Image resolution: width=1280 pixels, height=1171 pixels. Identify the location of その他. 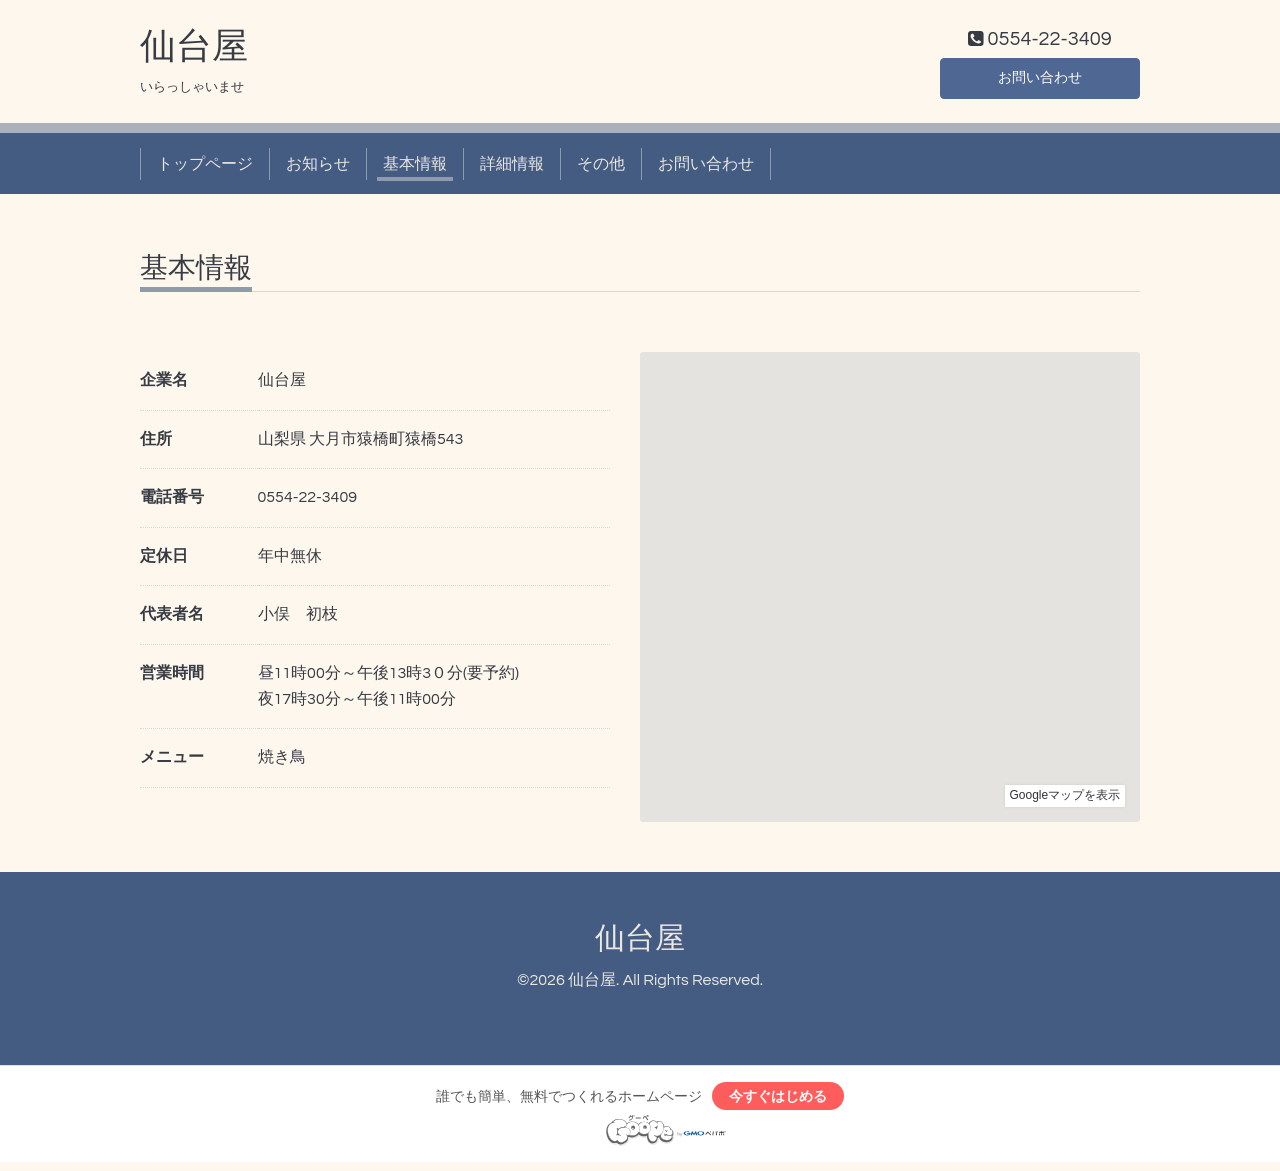
(601, 168).